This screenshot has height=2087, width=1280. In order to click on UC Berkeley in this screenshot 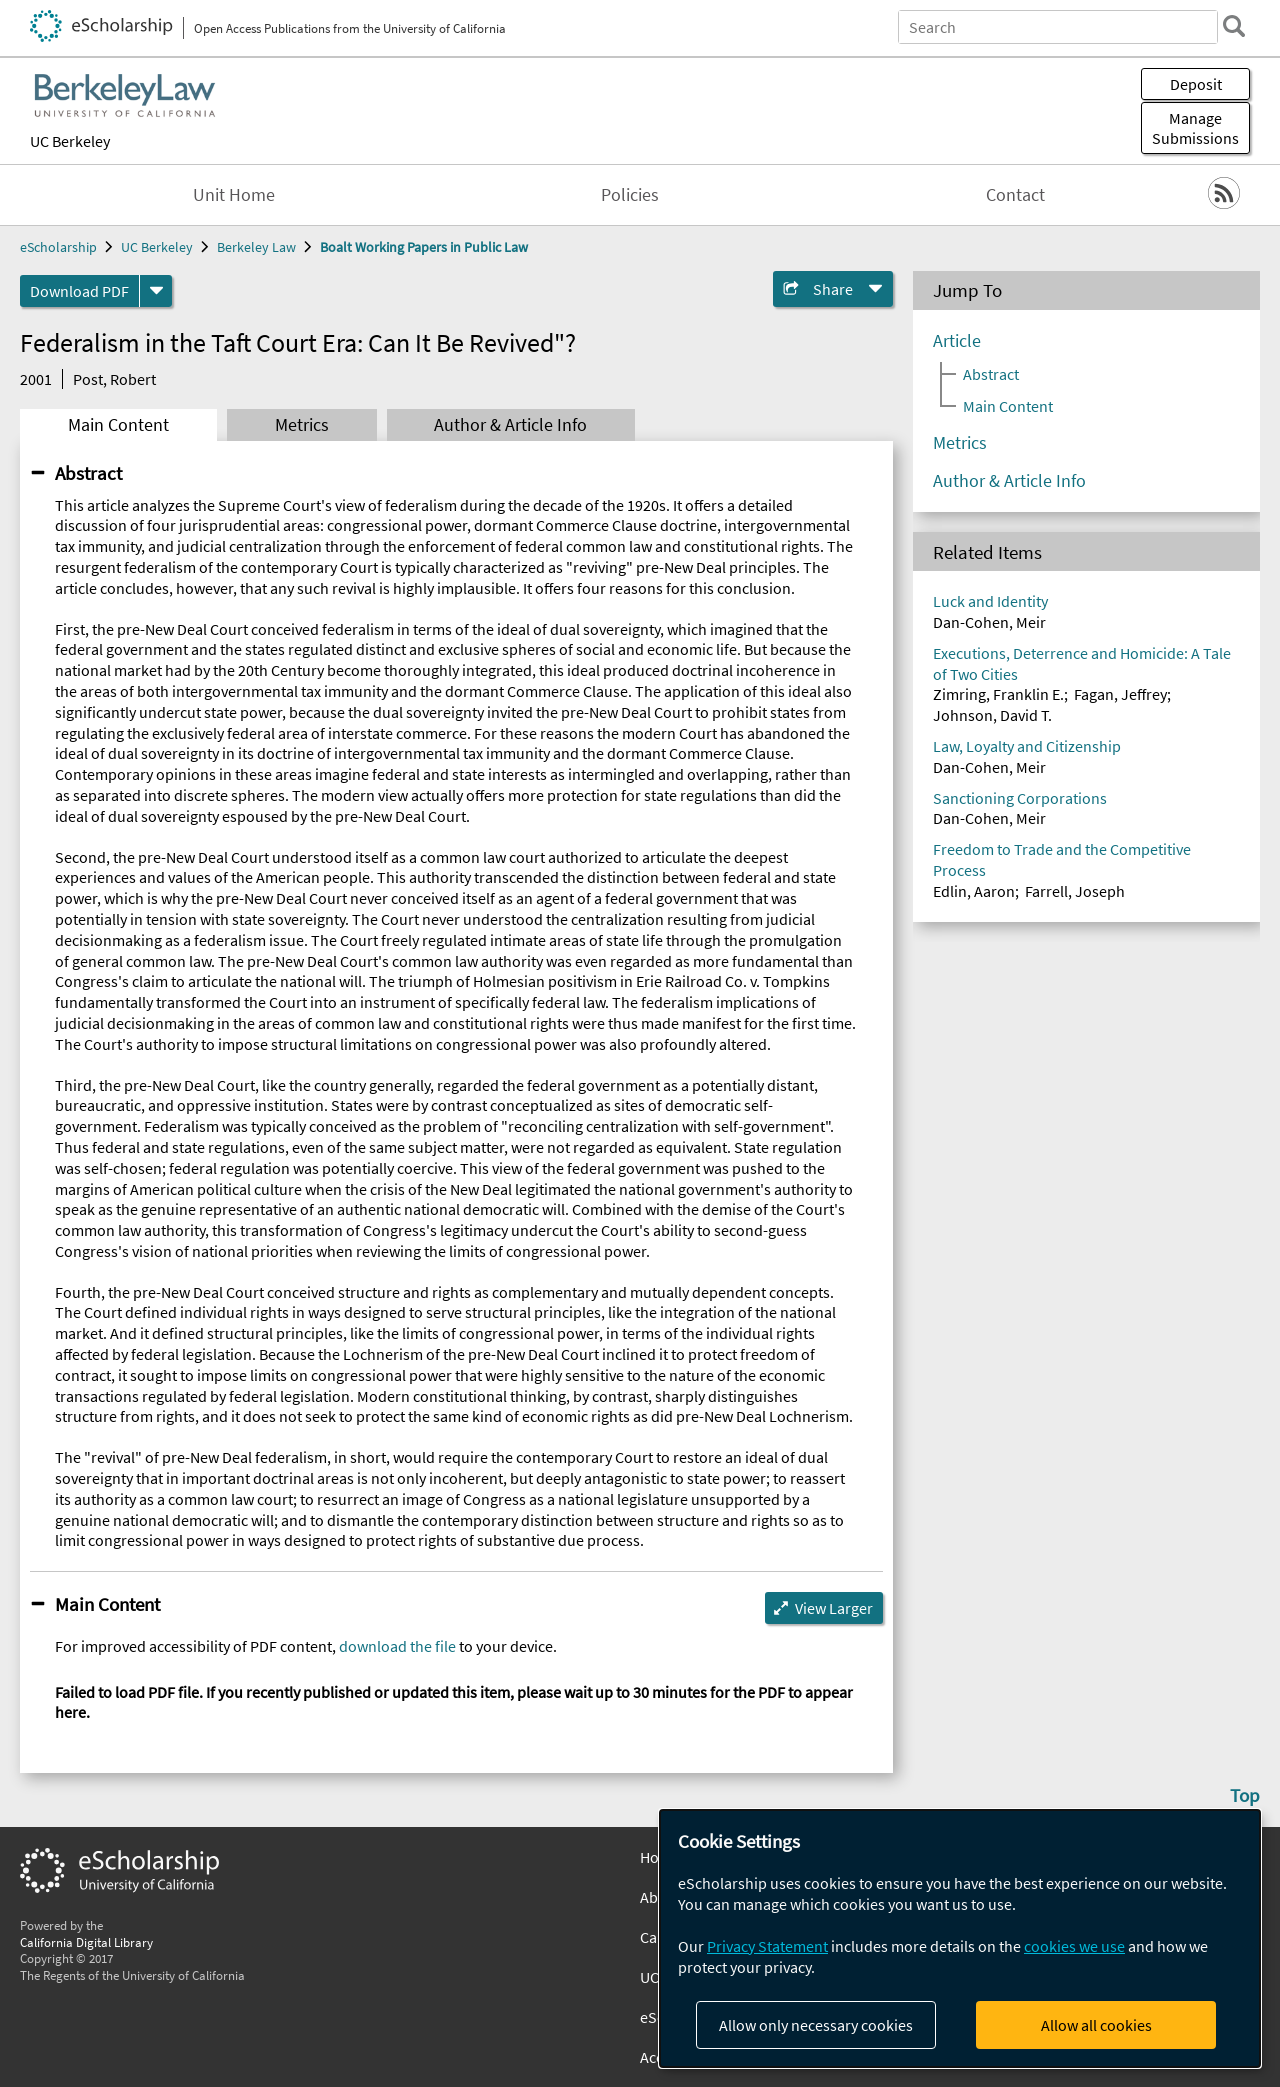, I will do `click(70, 141)`.